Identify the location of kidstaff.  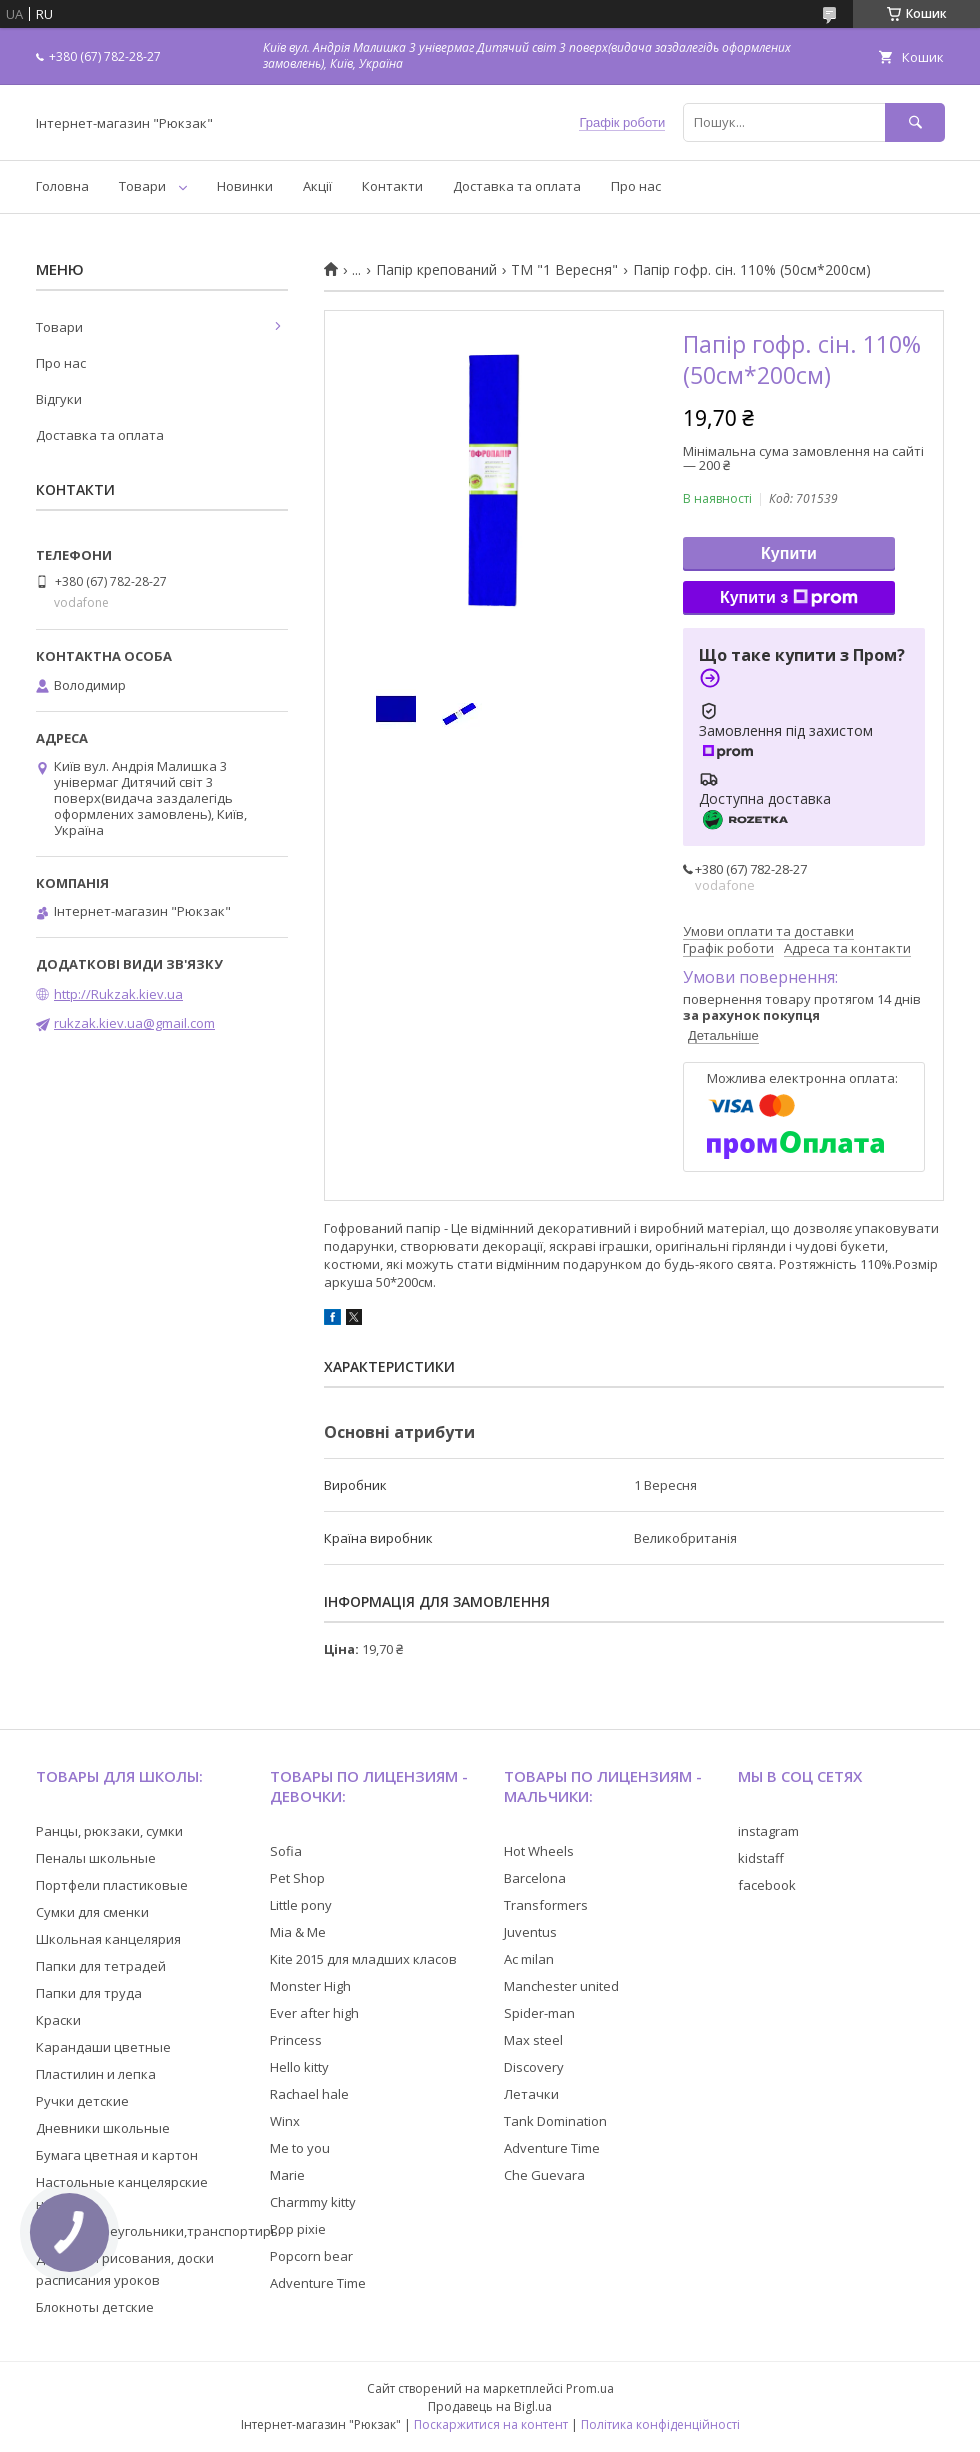
(761, 1858).